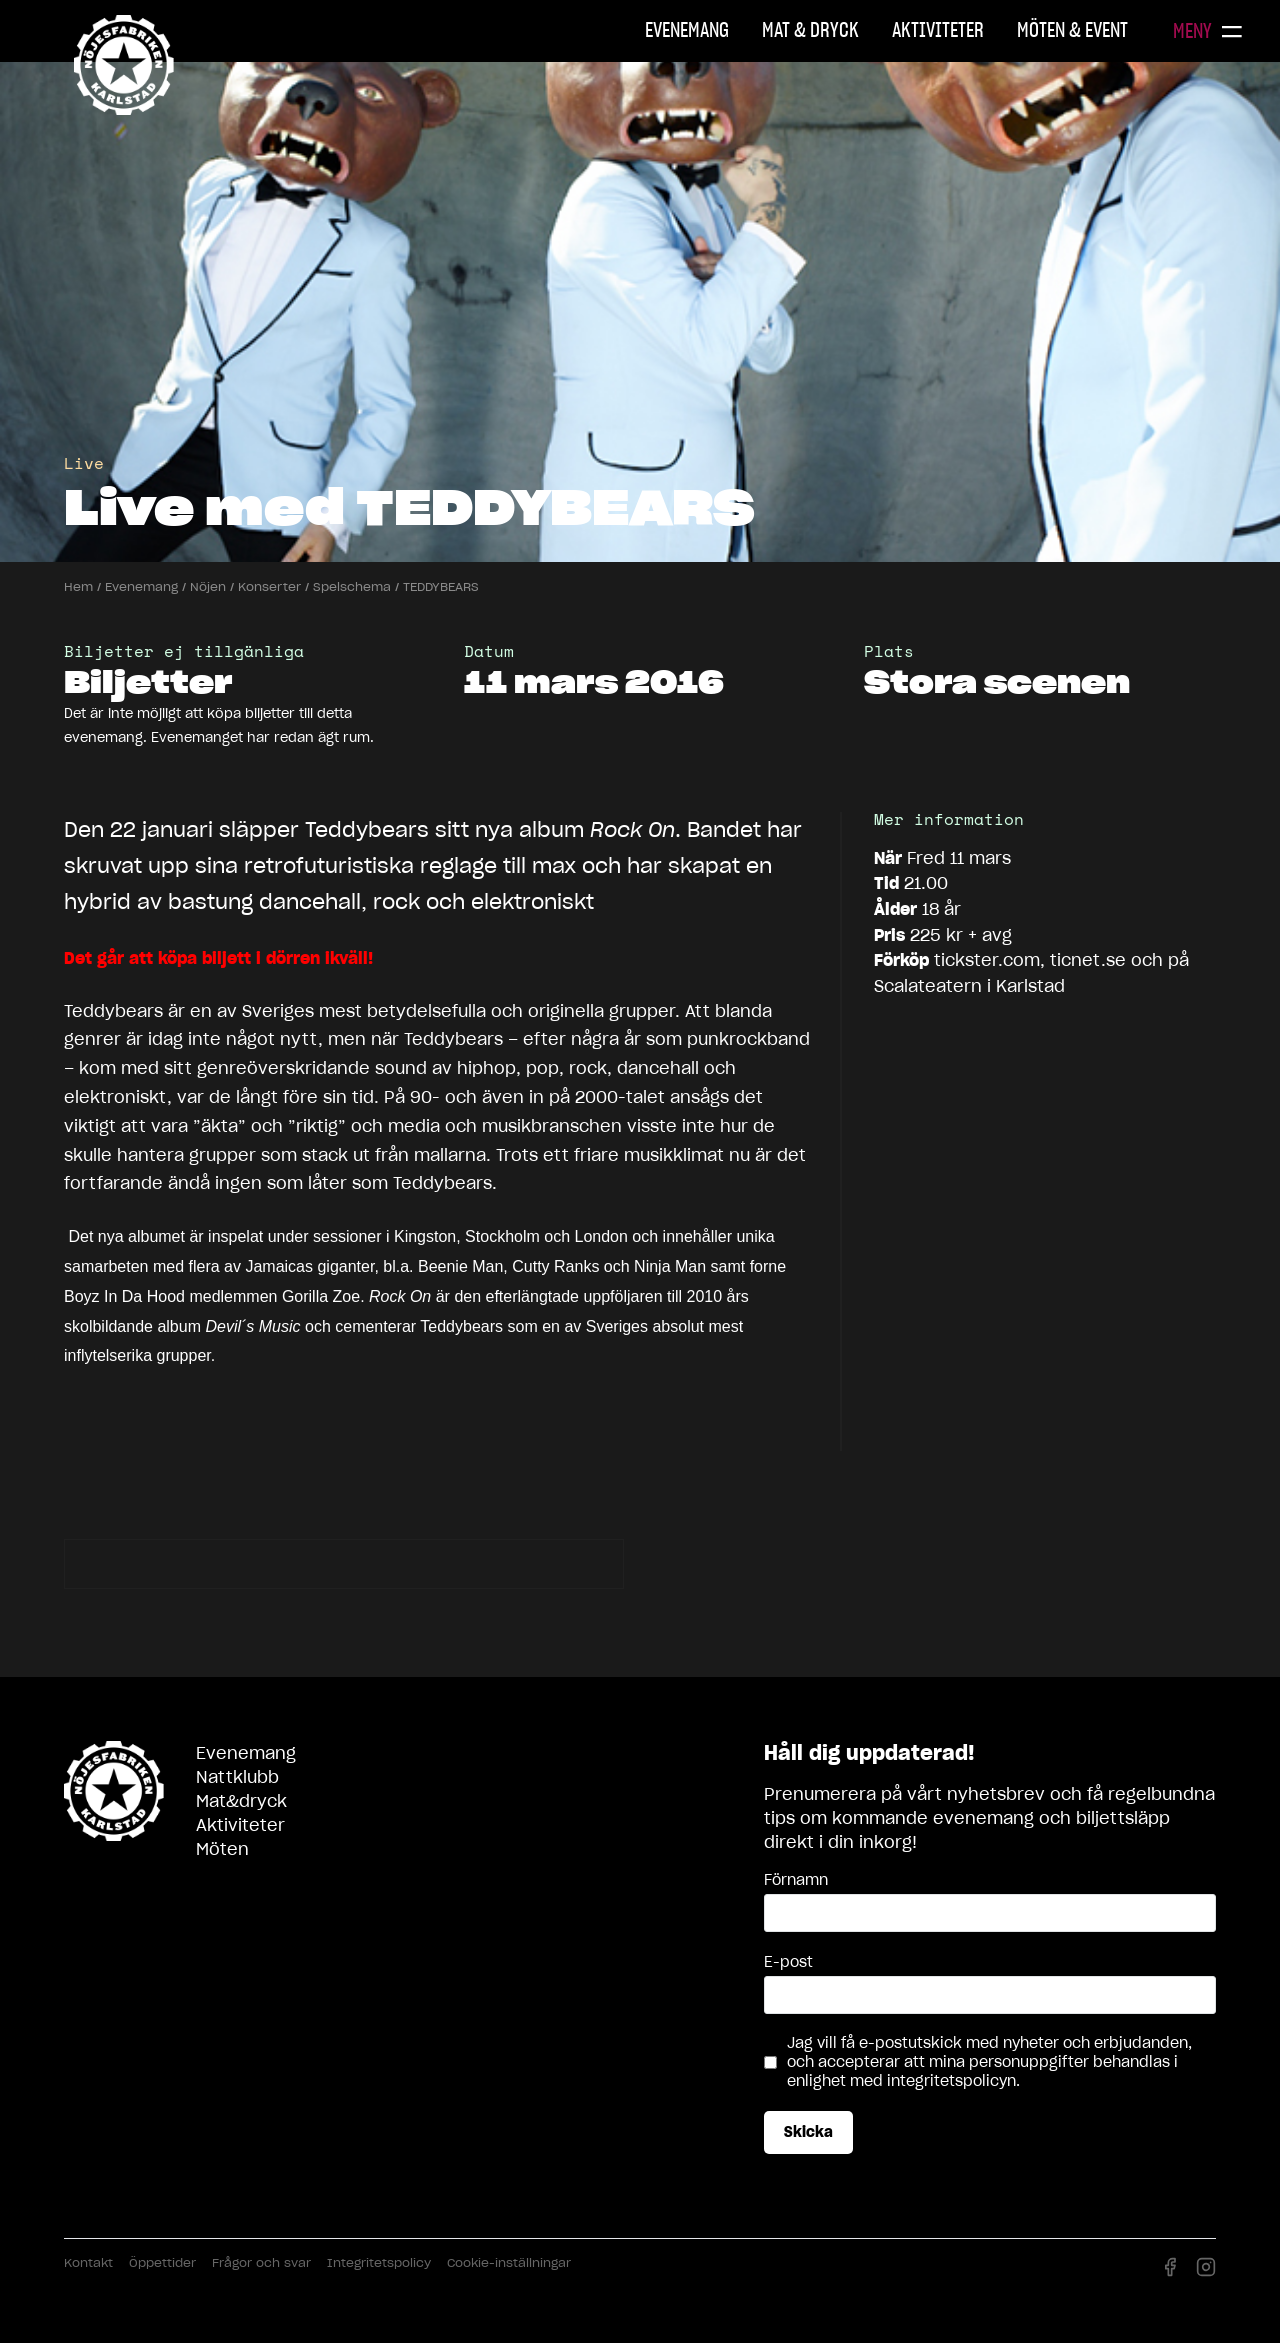 Image resolution: width=1280 pixels, height=2343 pixels. Describe the element at coordinates (1072, 30) in the screenshot. I see `Möten & Event` at that location.